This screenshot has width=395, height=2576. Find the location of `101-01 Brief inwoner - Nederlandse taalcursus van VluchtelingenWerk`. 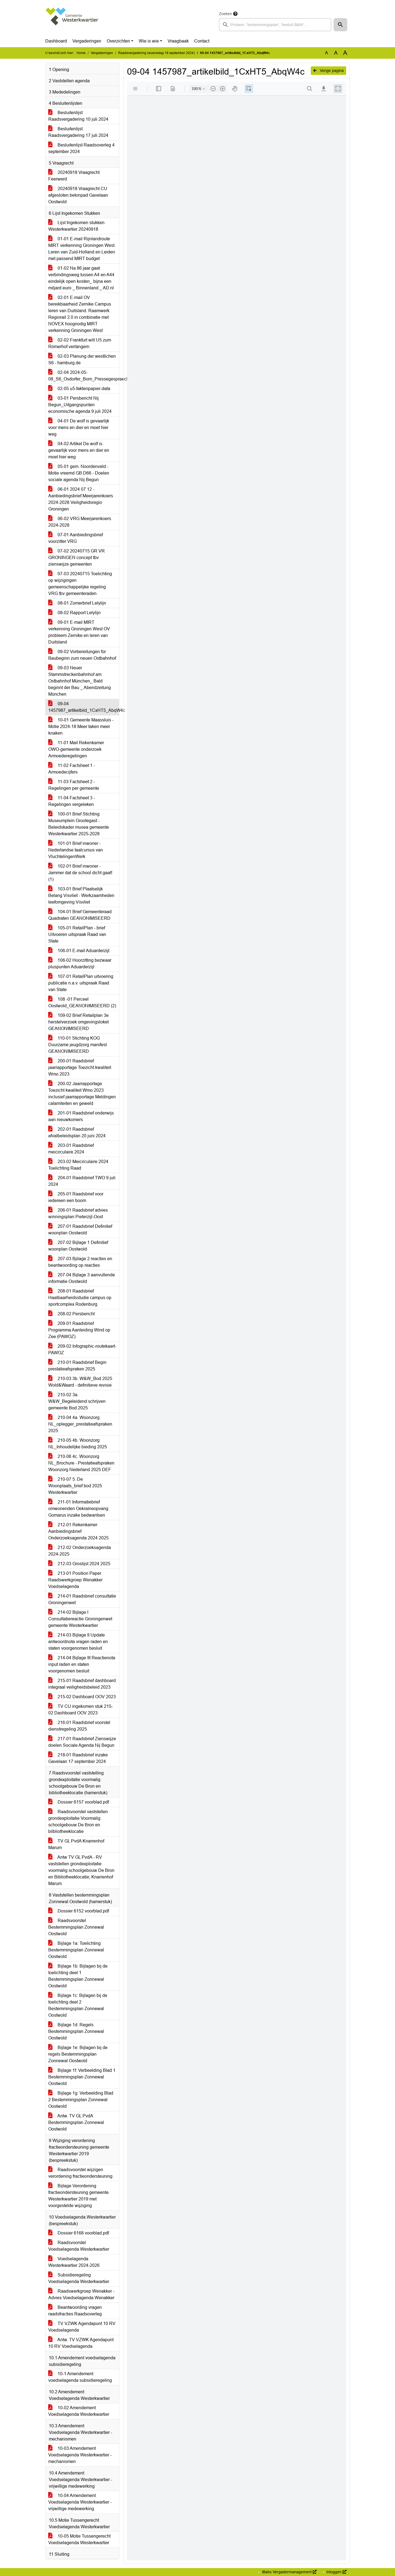

101-01 Brief inwoner - Nederlandse taalcursus van VluchtelingenWerk is located at coordinates (75, 850).